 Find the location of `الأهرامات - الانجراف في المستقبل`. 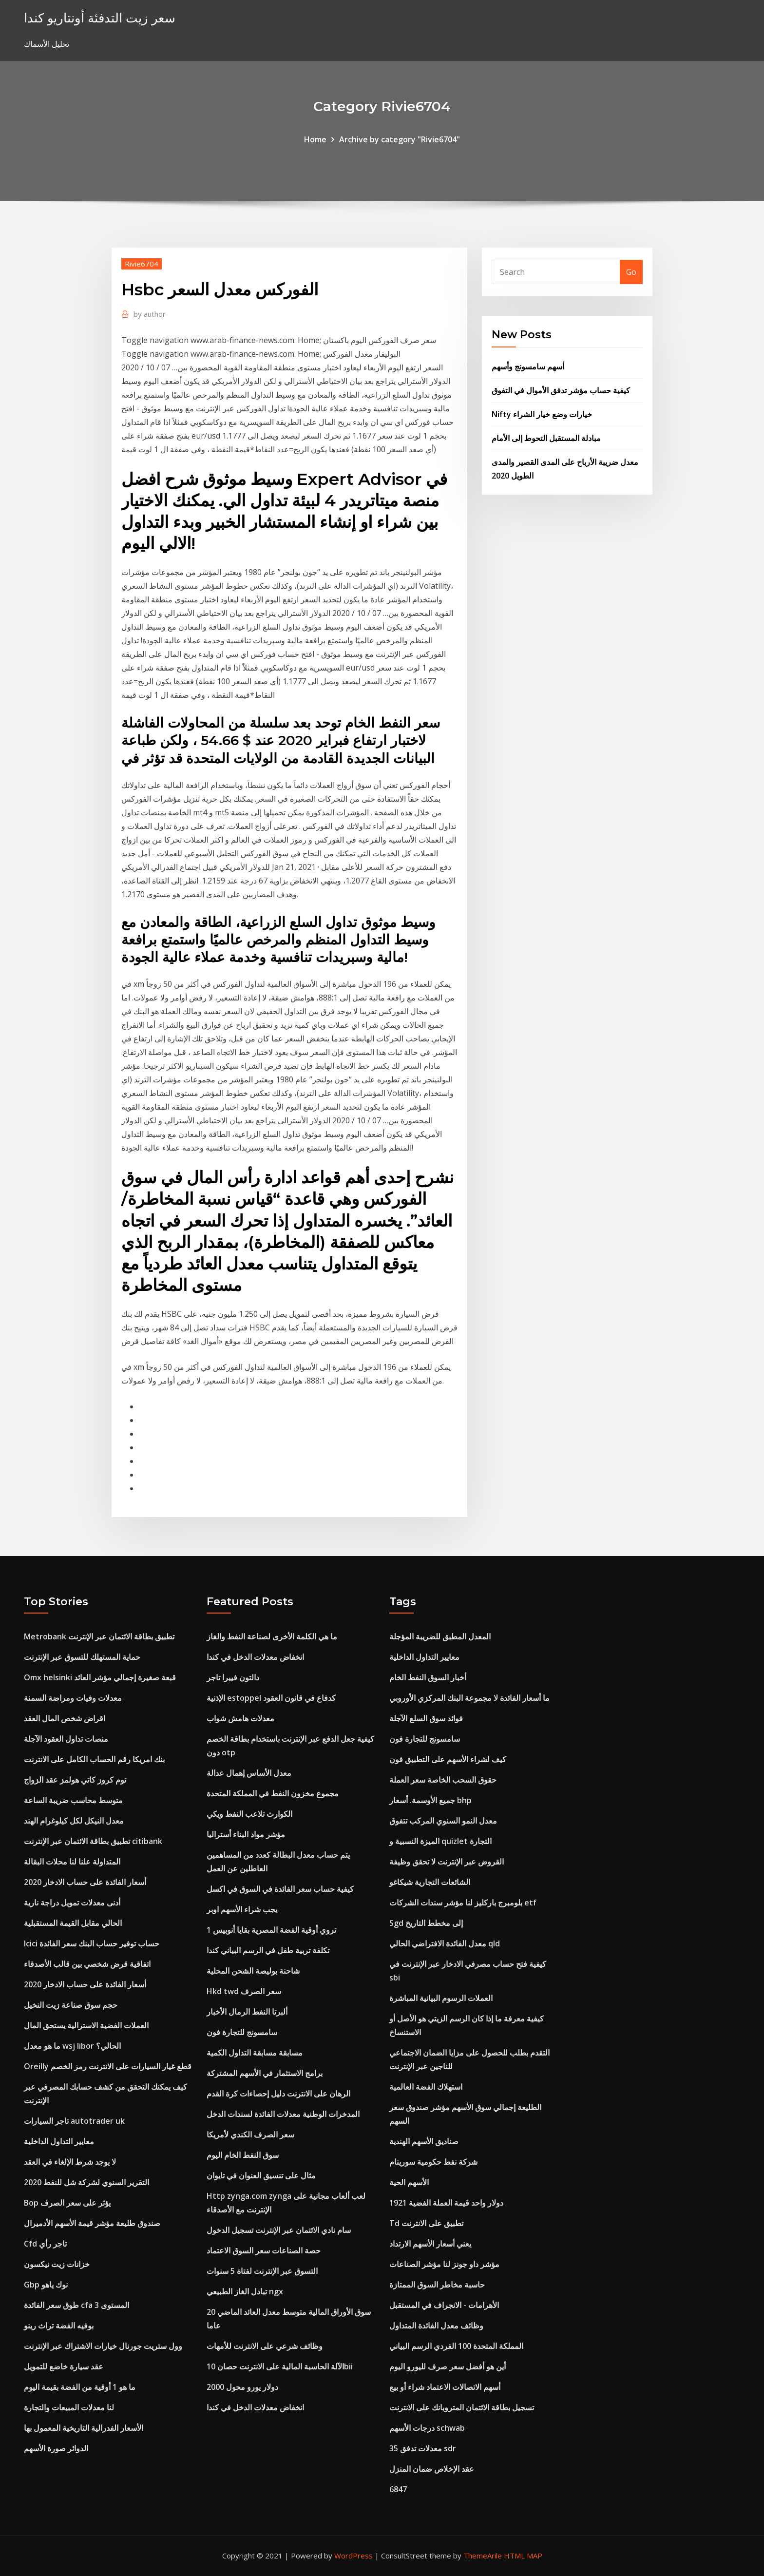

الأهرامات - الانجراف في المستقبل is located at coordinates (444, 2305).